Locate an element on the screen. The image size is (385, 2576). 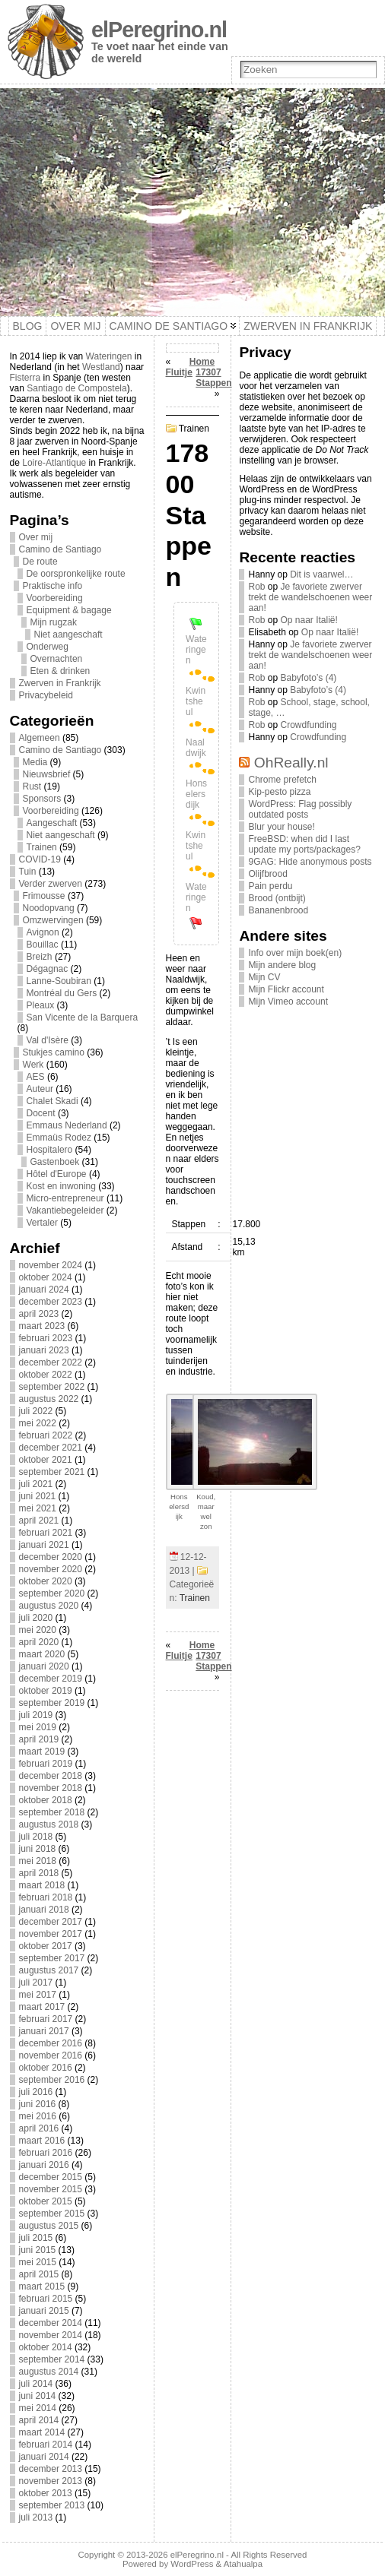
maart 2015 is located at coordinates (42, 2286).